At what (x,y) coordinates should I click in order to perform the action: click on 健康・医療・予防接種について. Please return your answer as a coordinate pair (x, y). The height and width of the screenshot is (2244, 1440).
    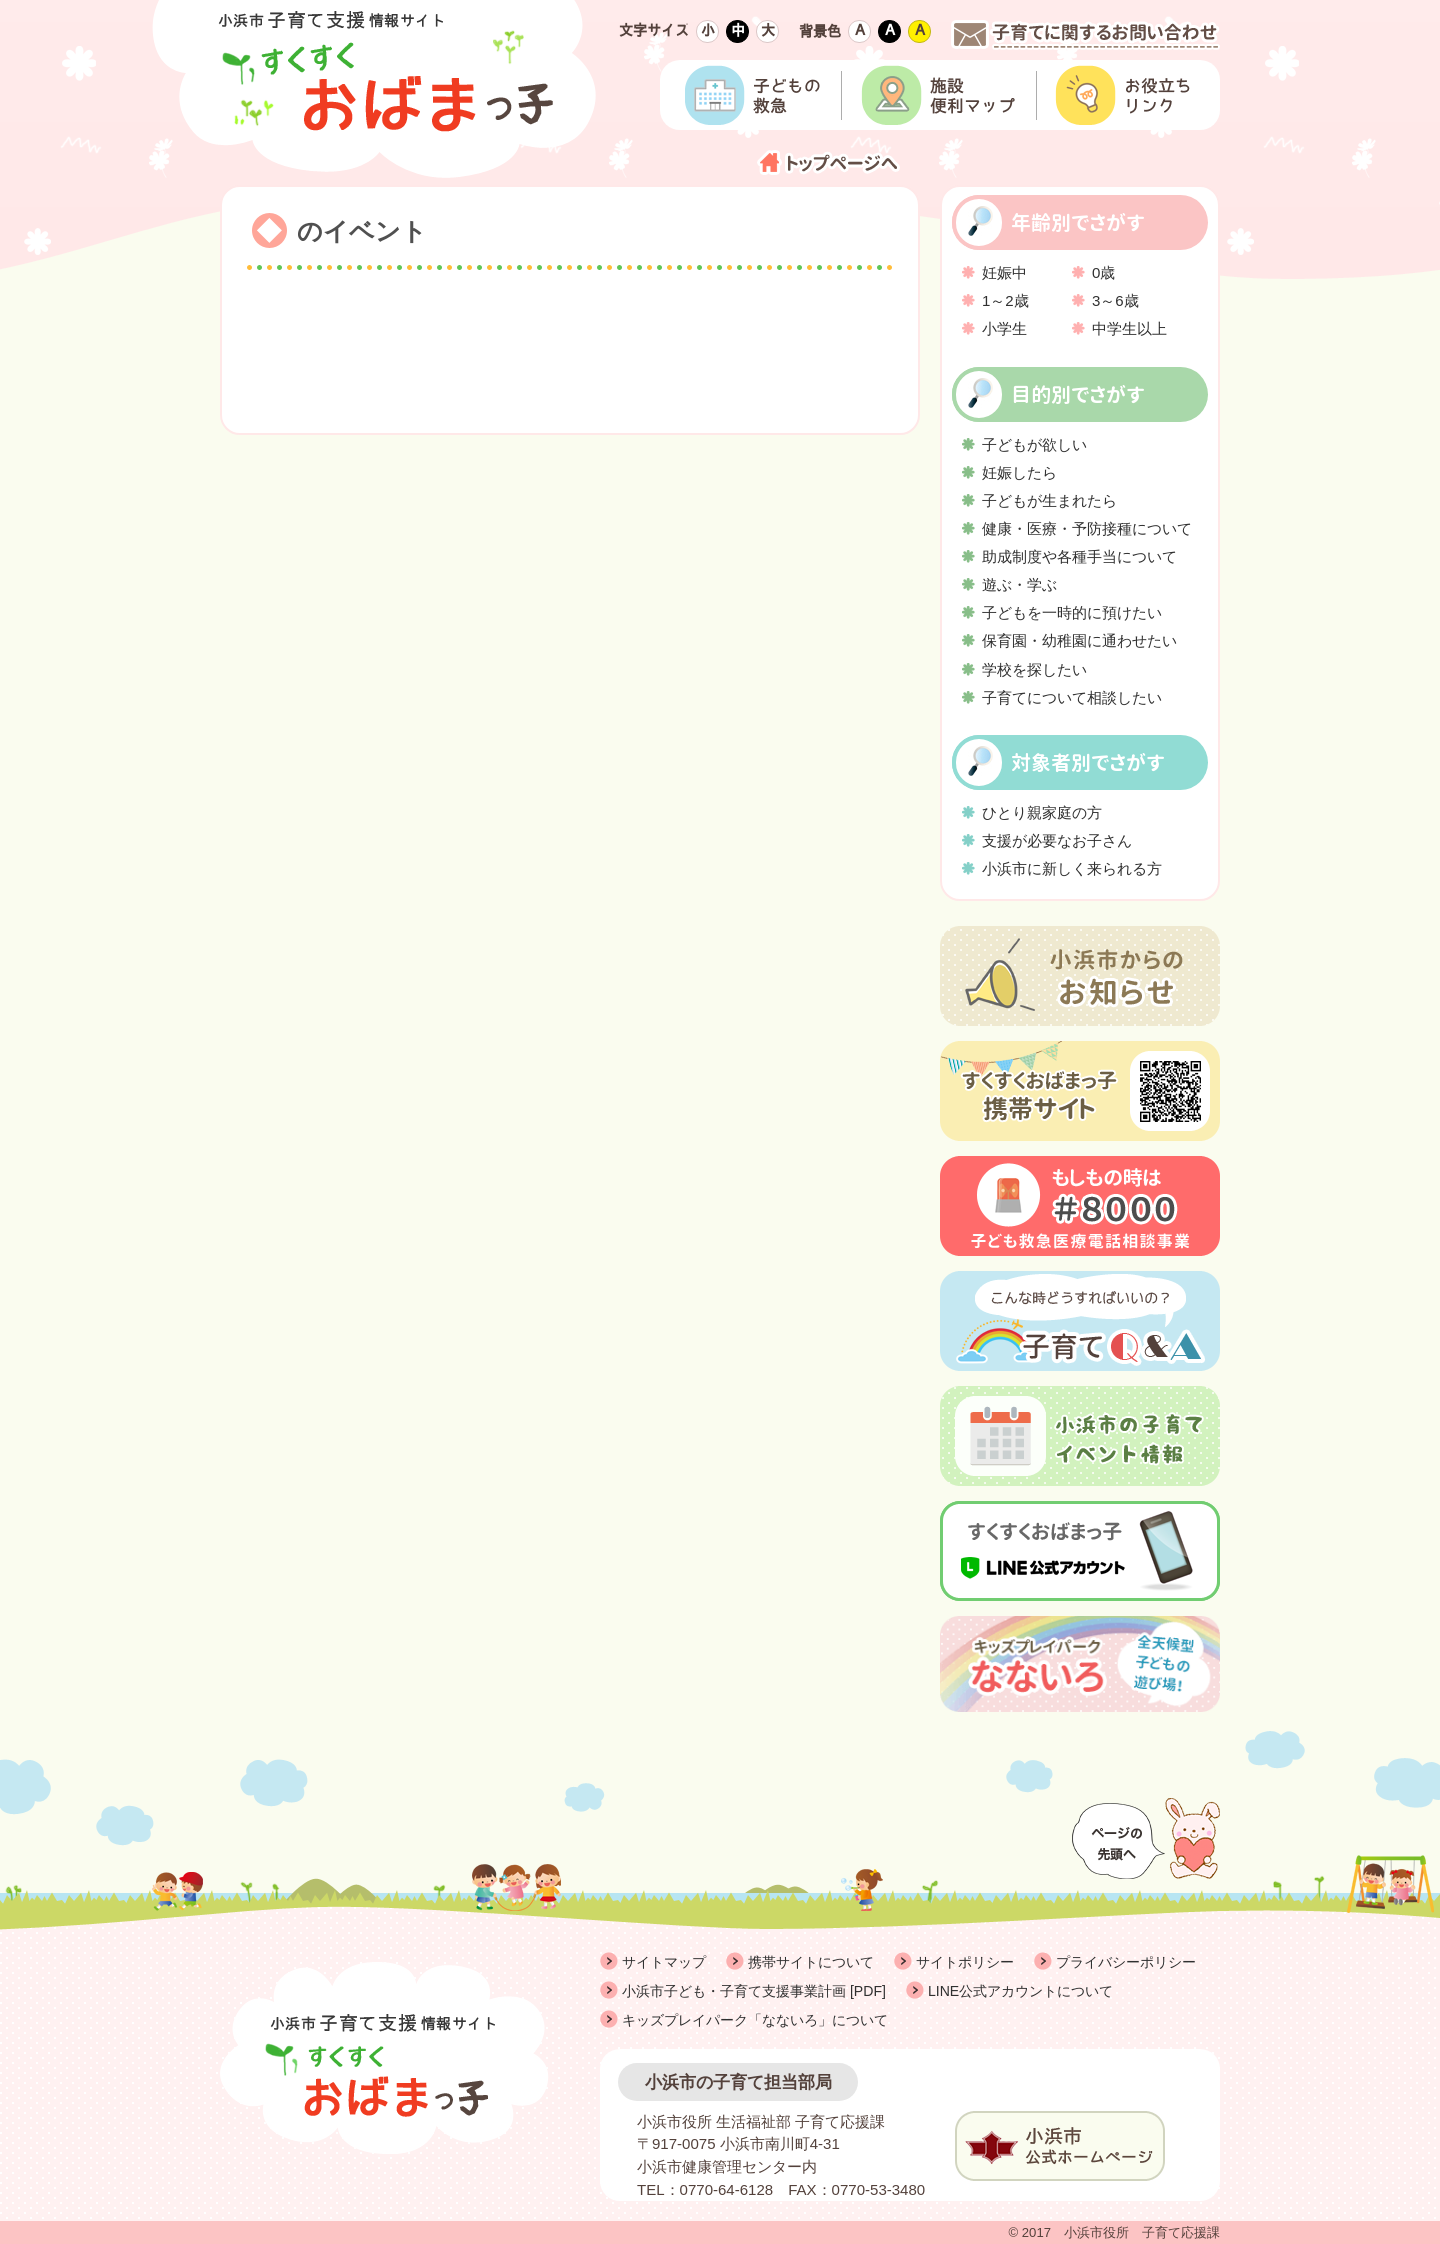
    Looking at the image, I should click on (1087, 528).